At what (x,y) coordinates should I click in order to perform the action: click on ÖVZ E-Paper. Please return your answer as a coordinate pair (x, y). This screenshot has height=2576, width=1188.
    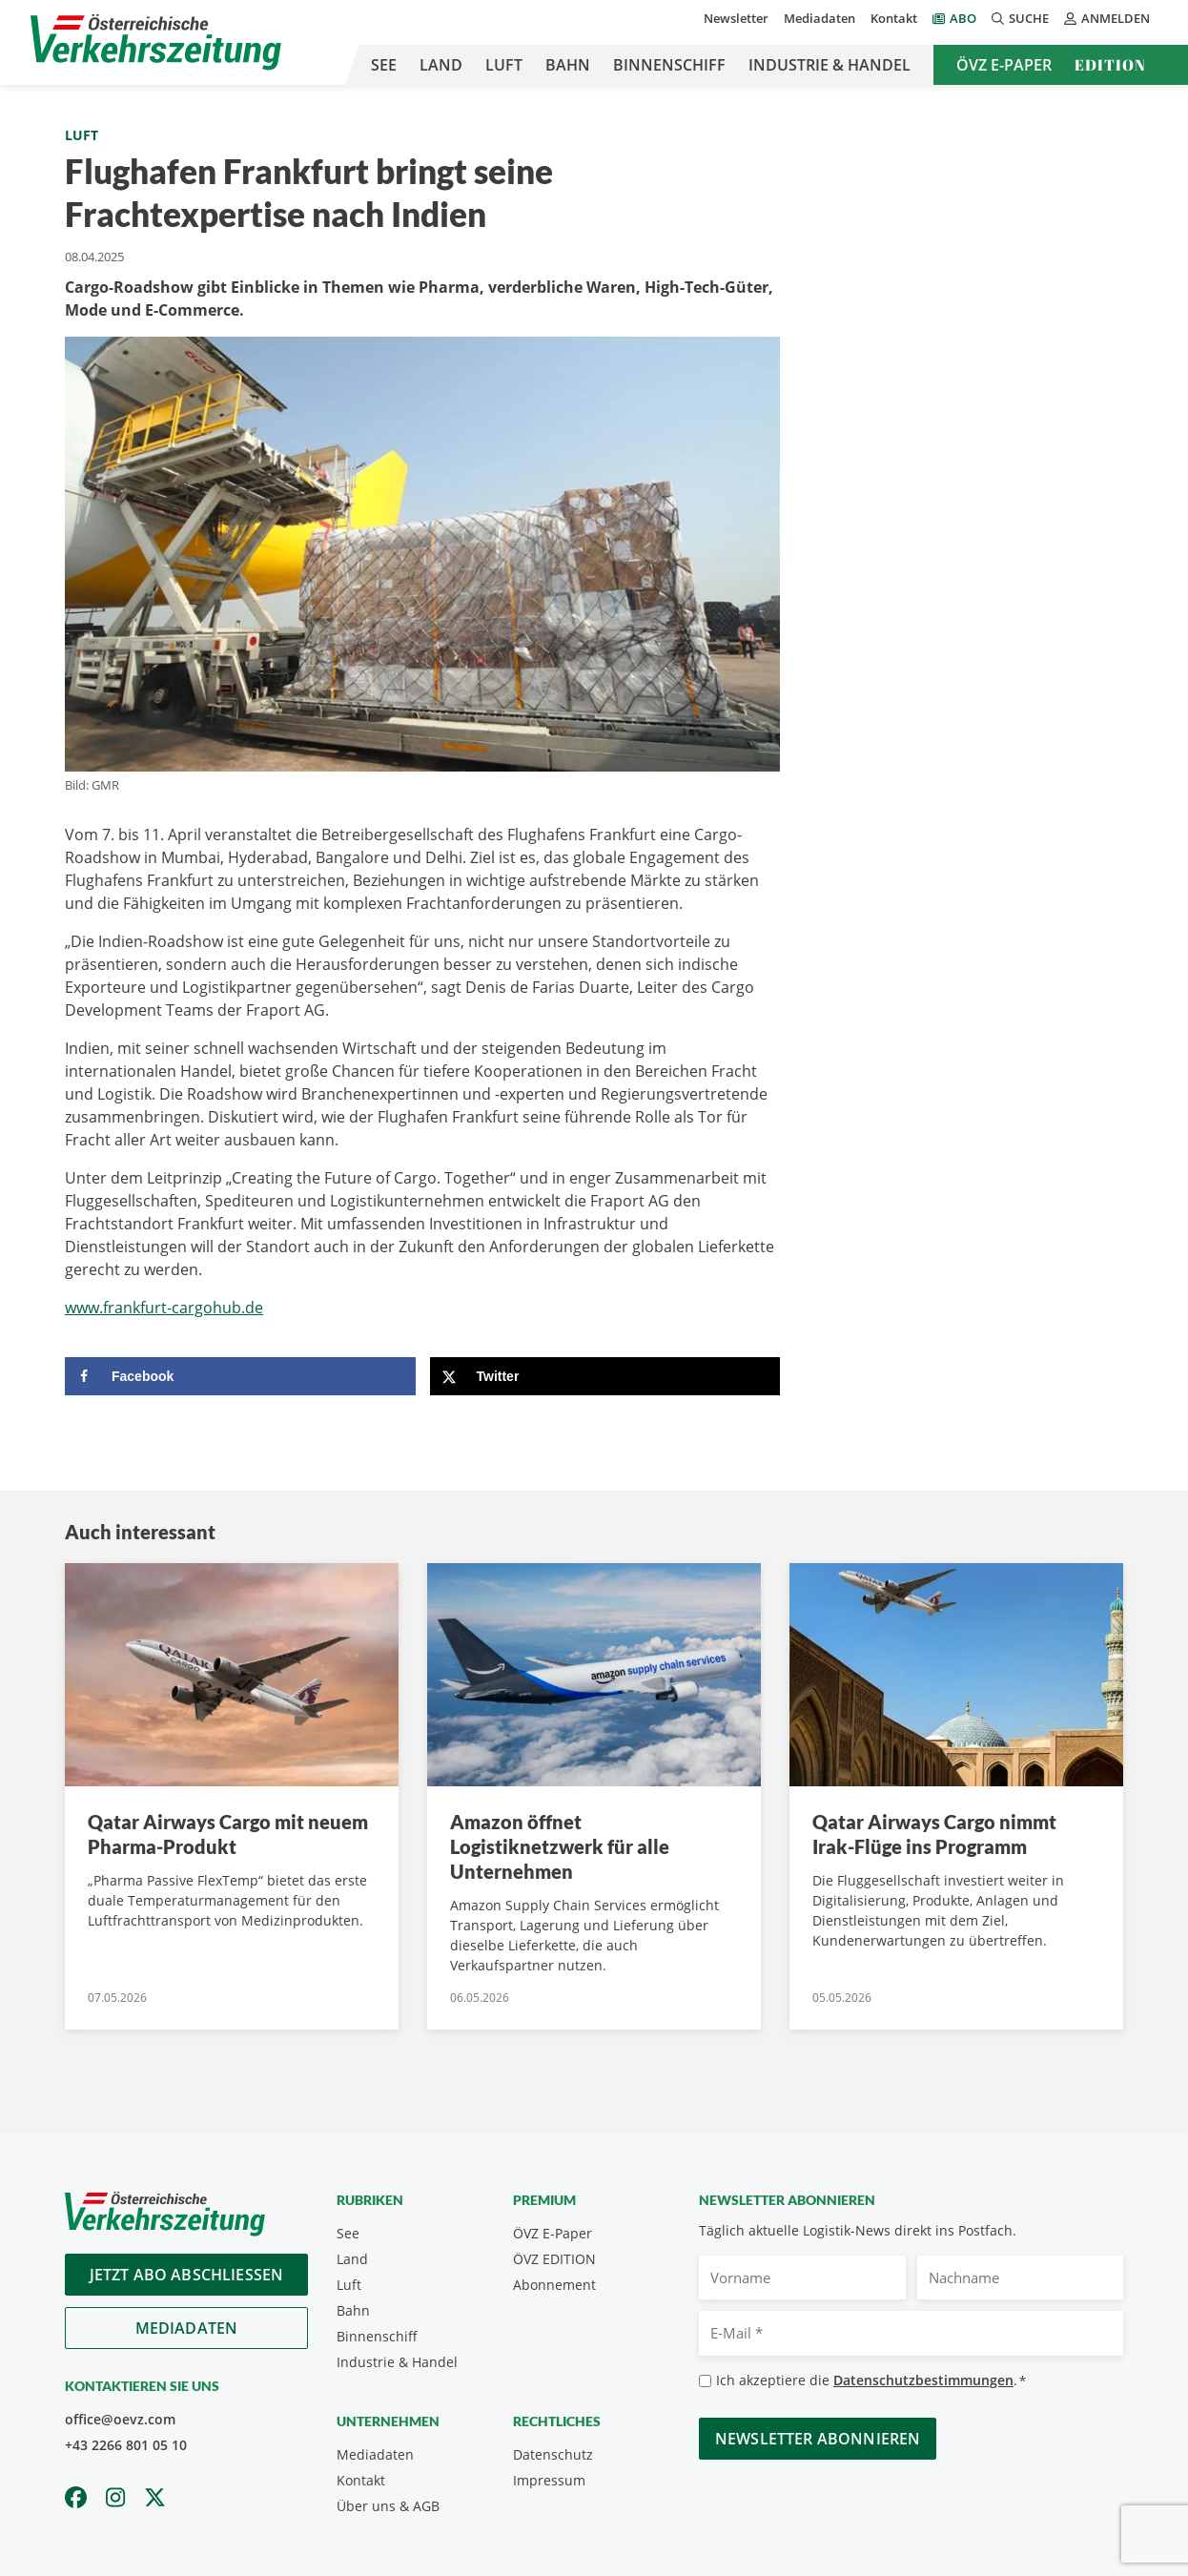
    Looking at the image, I should click on (1004, 64).